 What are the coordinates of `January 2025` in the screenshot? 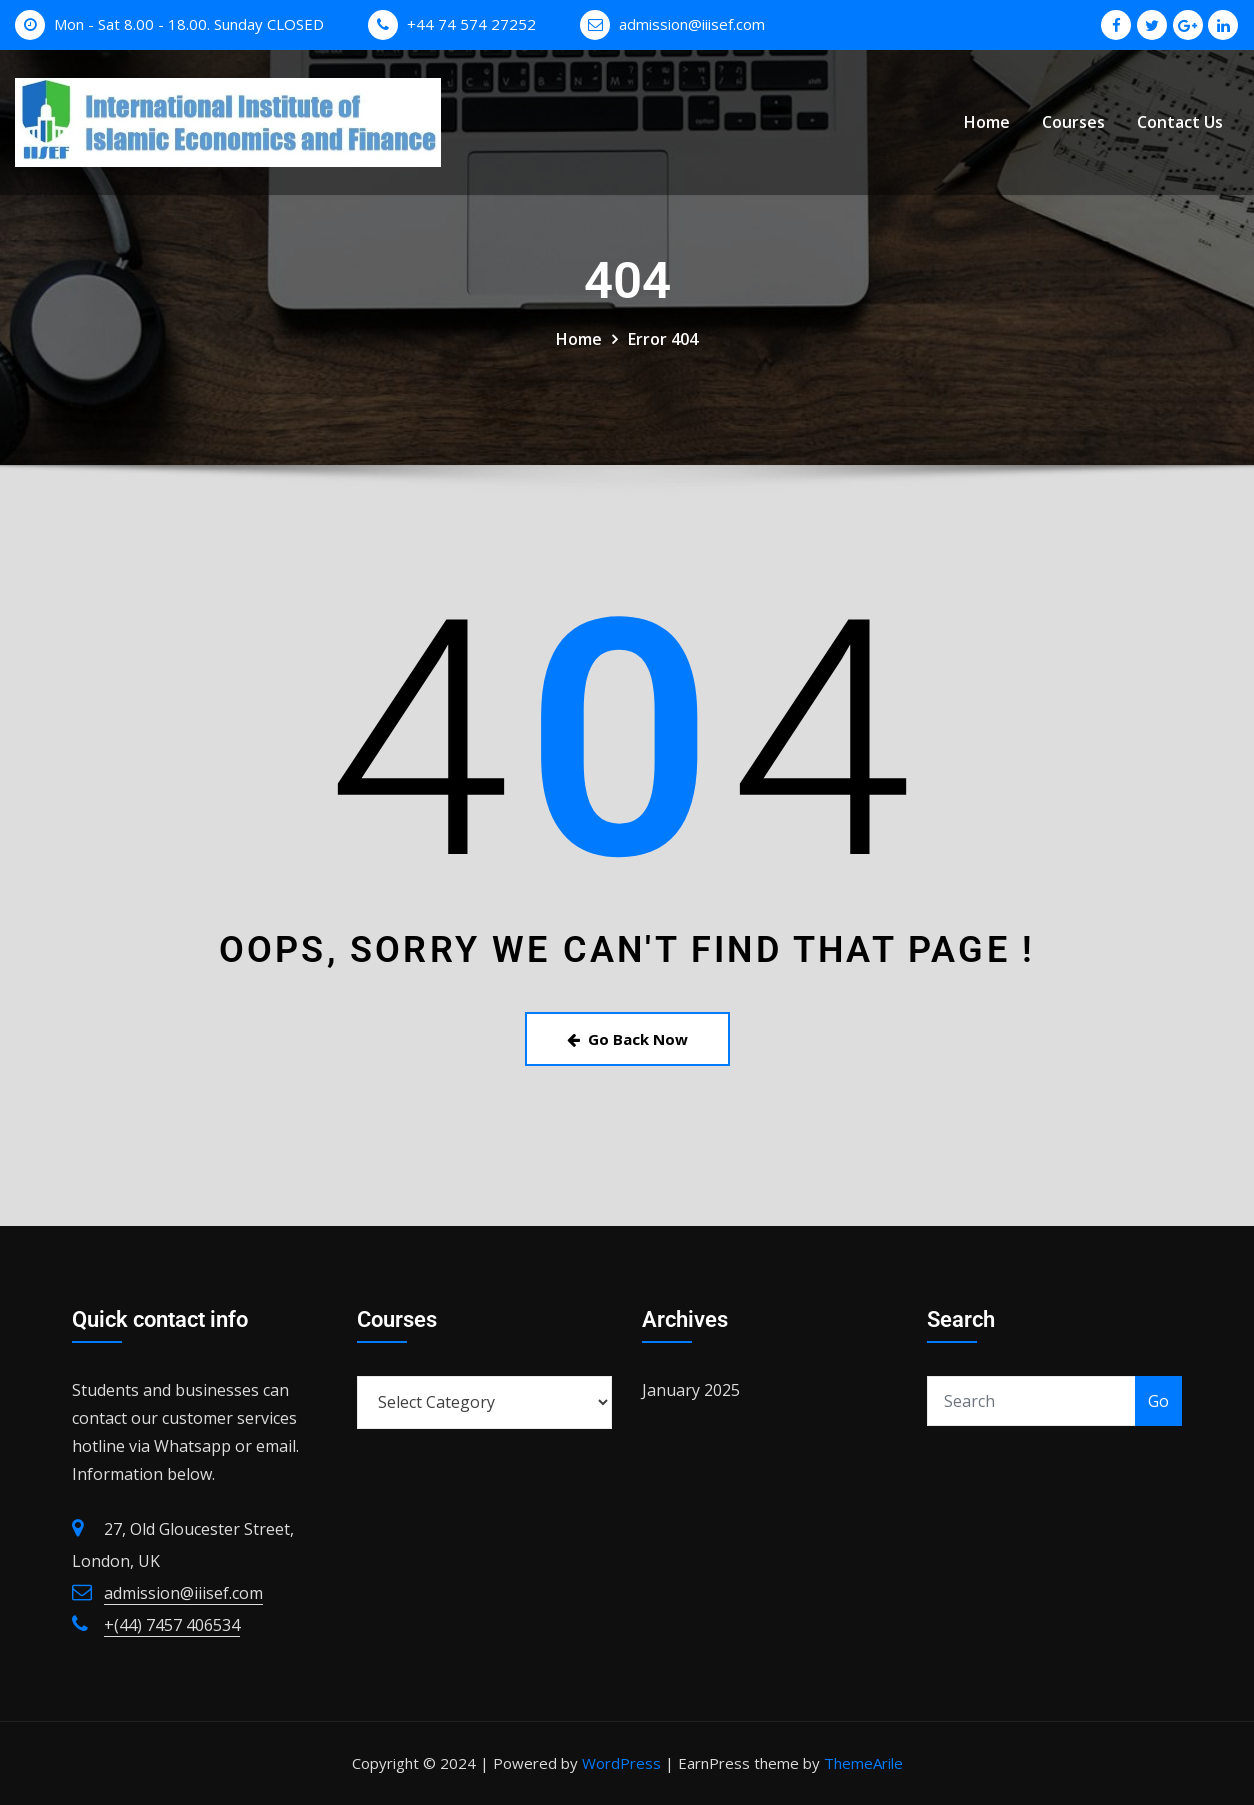 It's located at (691, 1390).